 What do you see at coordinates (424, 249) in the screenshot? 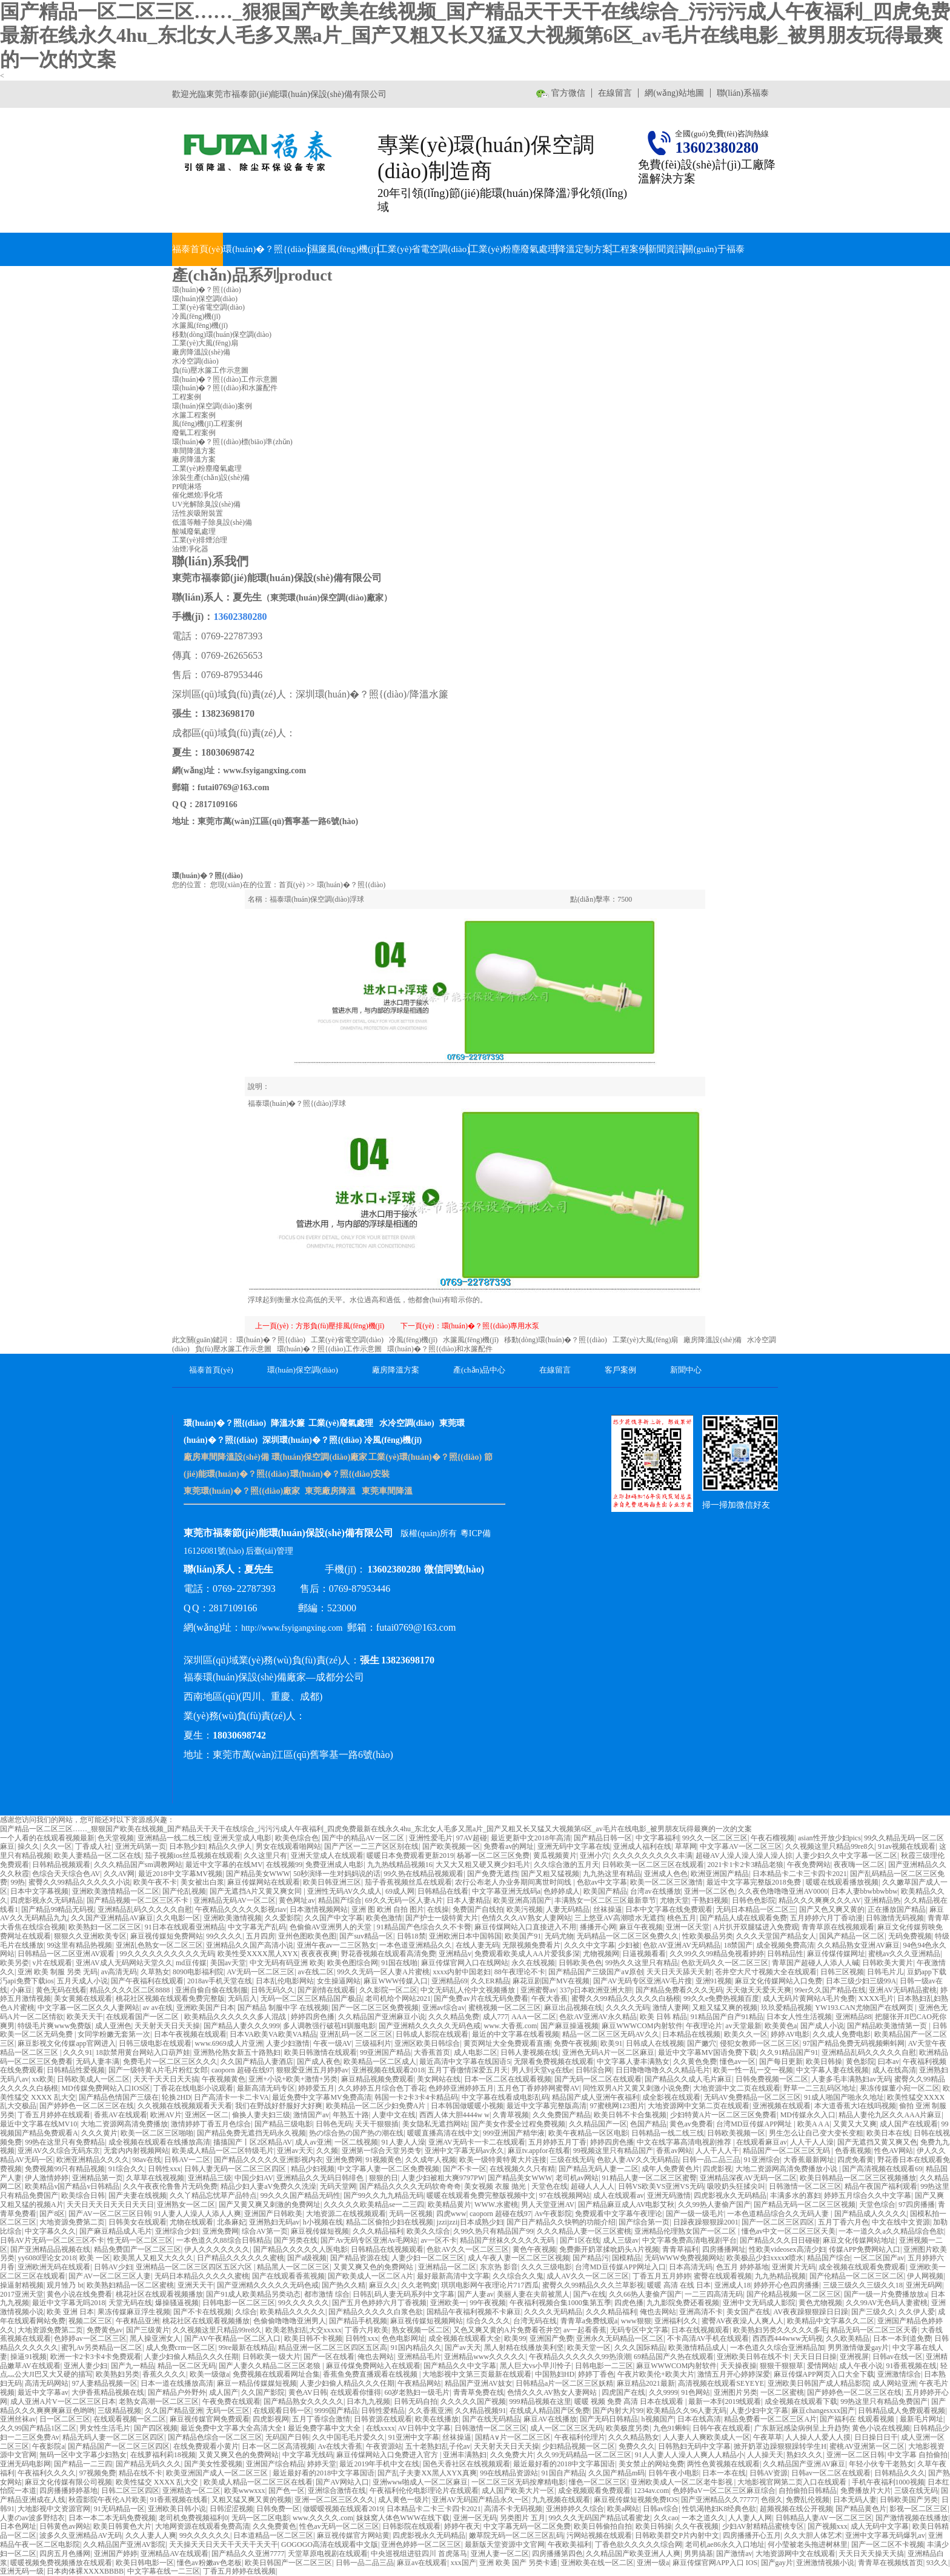
I see `工業(yè)省電空調(diào)` at bounding box center [424, 249].